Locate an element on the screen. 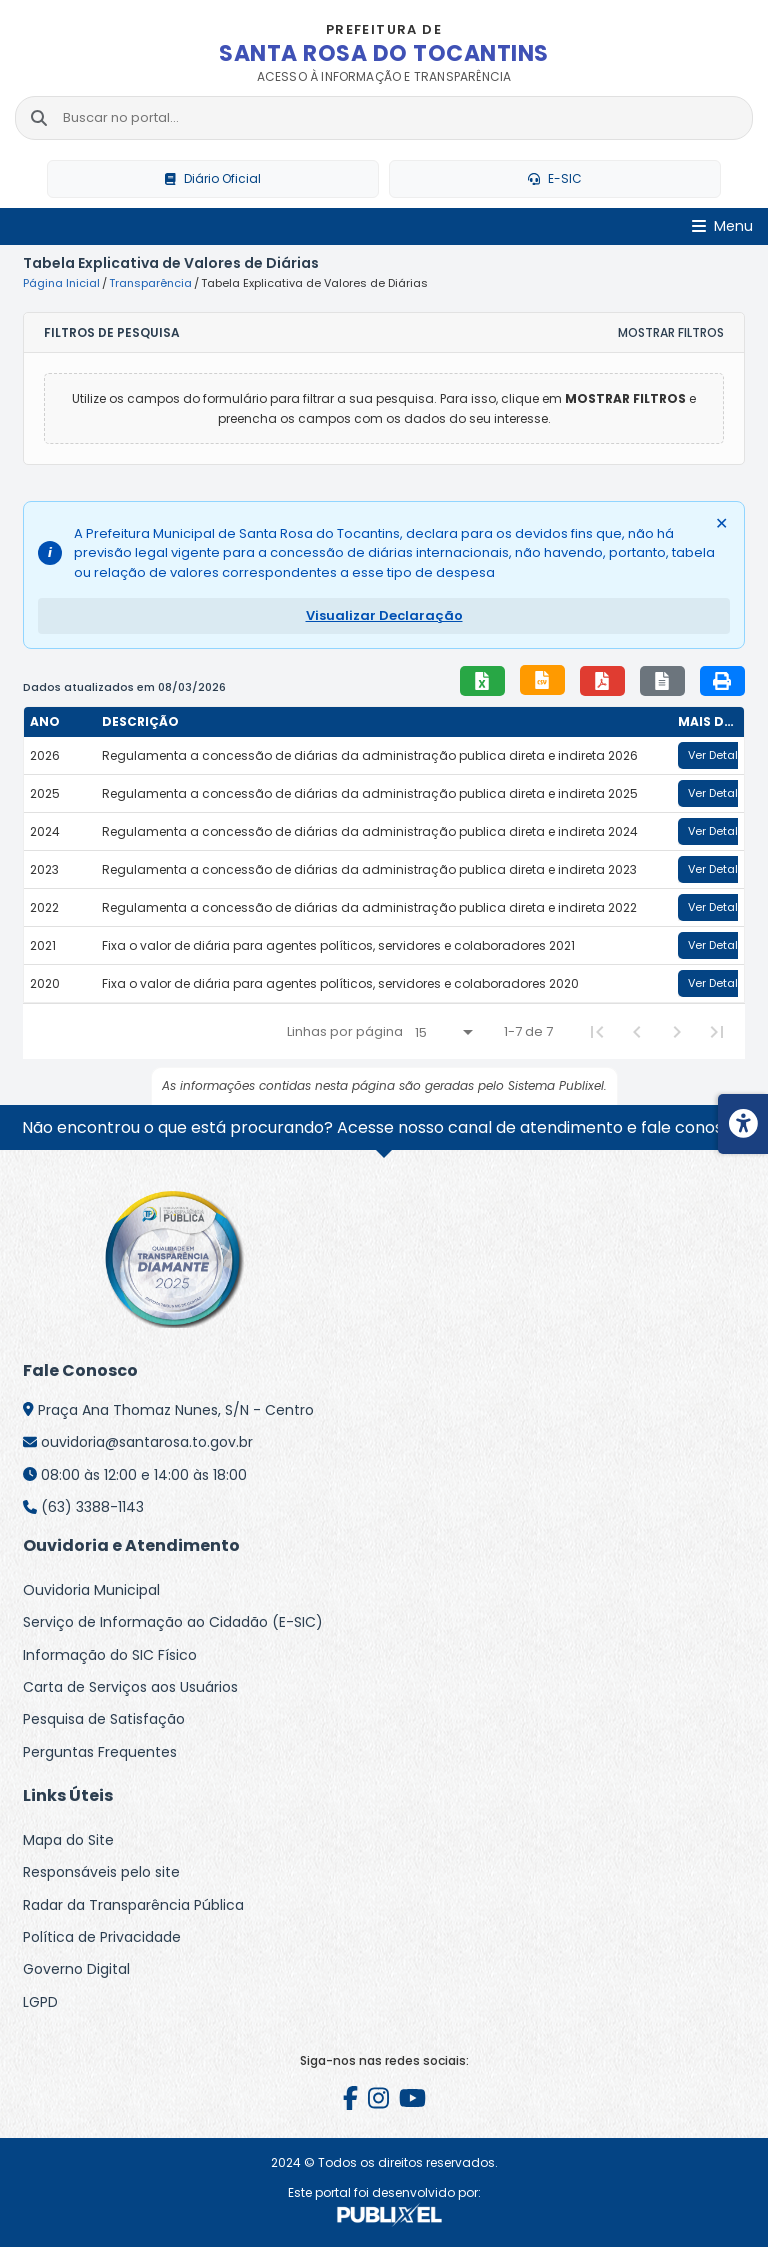 This screenshot has width=768, height=2247. Governo Digital is located at coordinates (76, 1969).